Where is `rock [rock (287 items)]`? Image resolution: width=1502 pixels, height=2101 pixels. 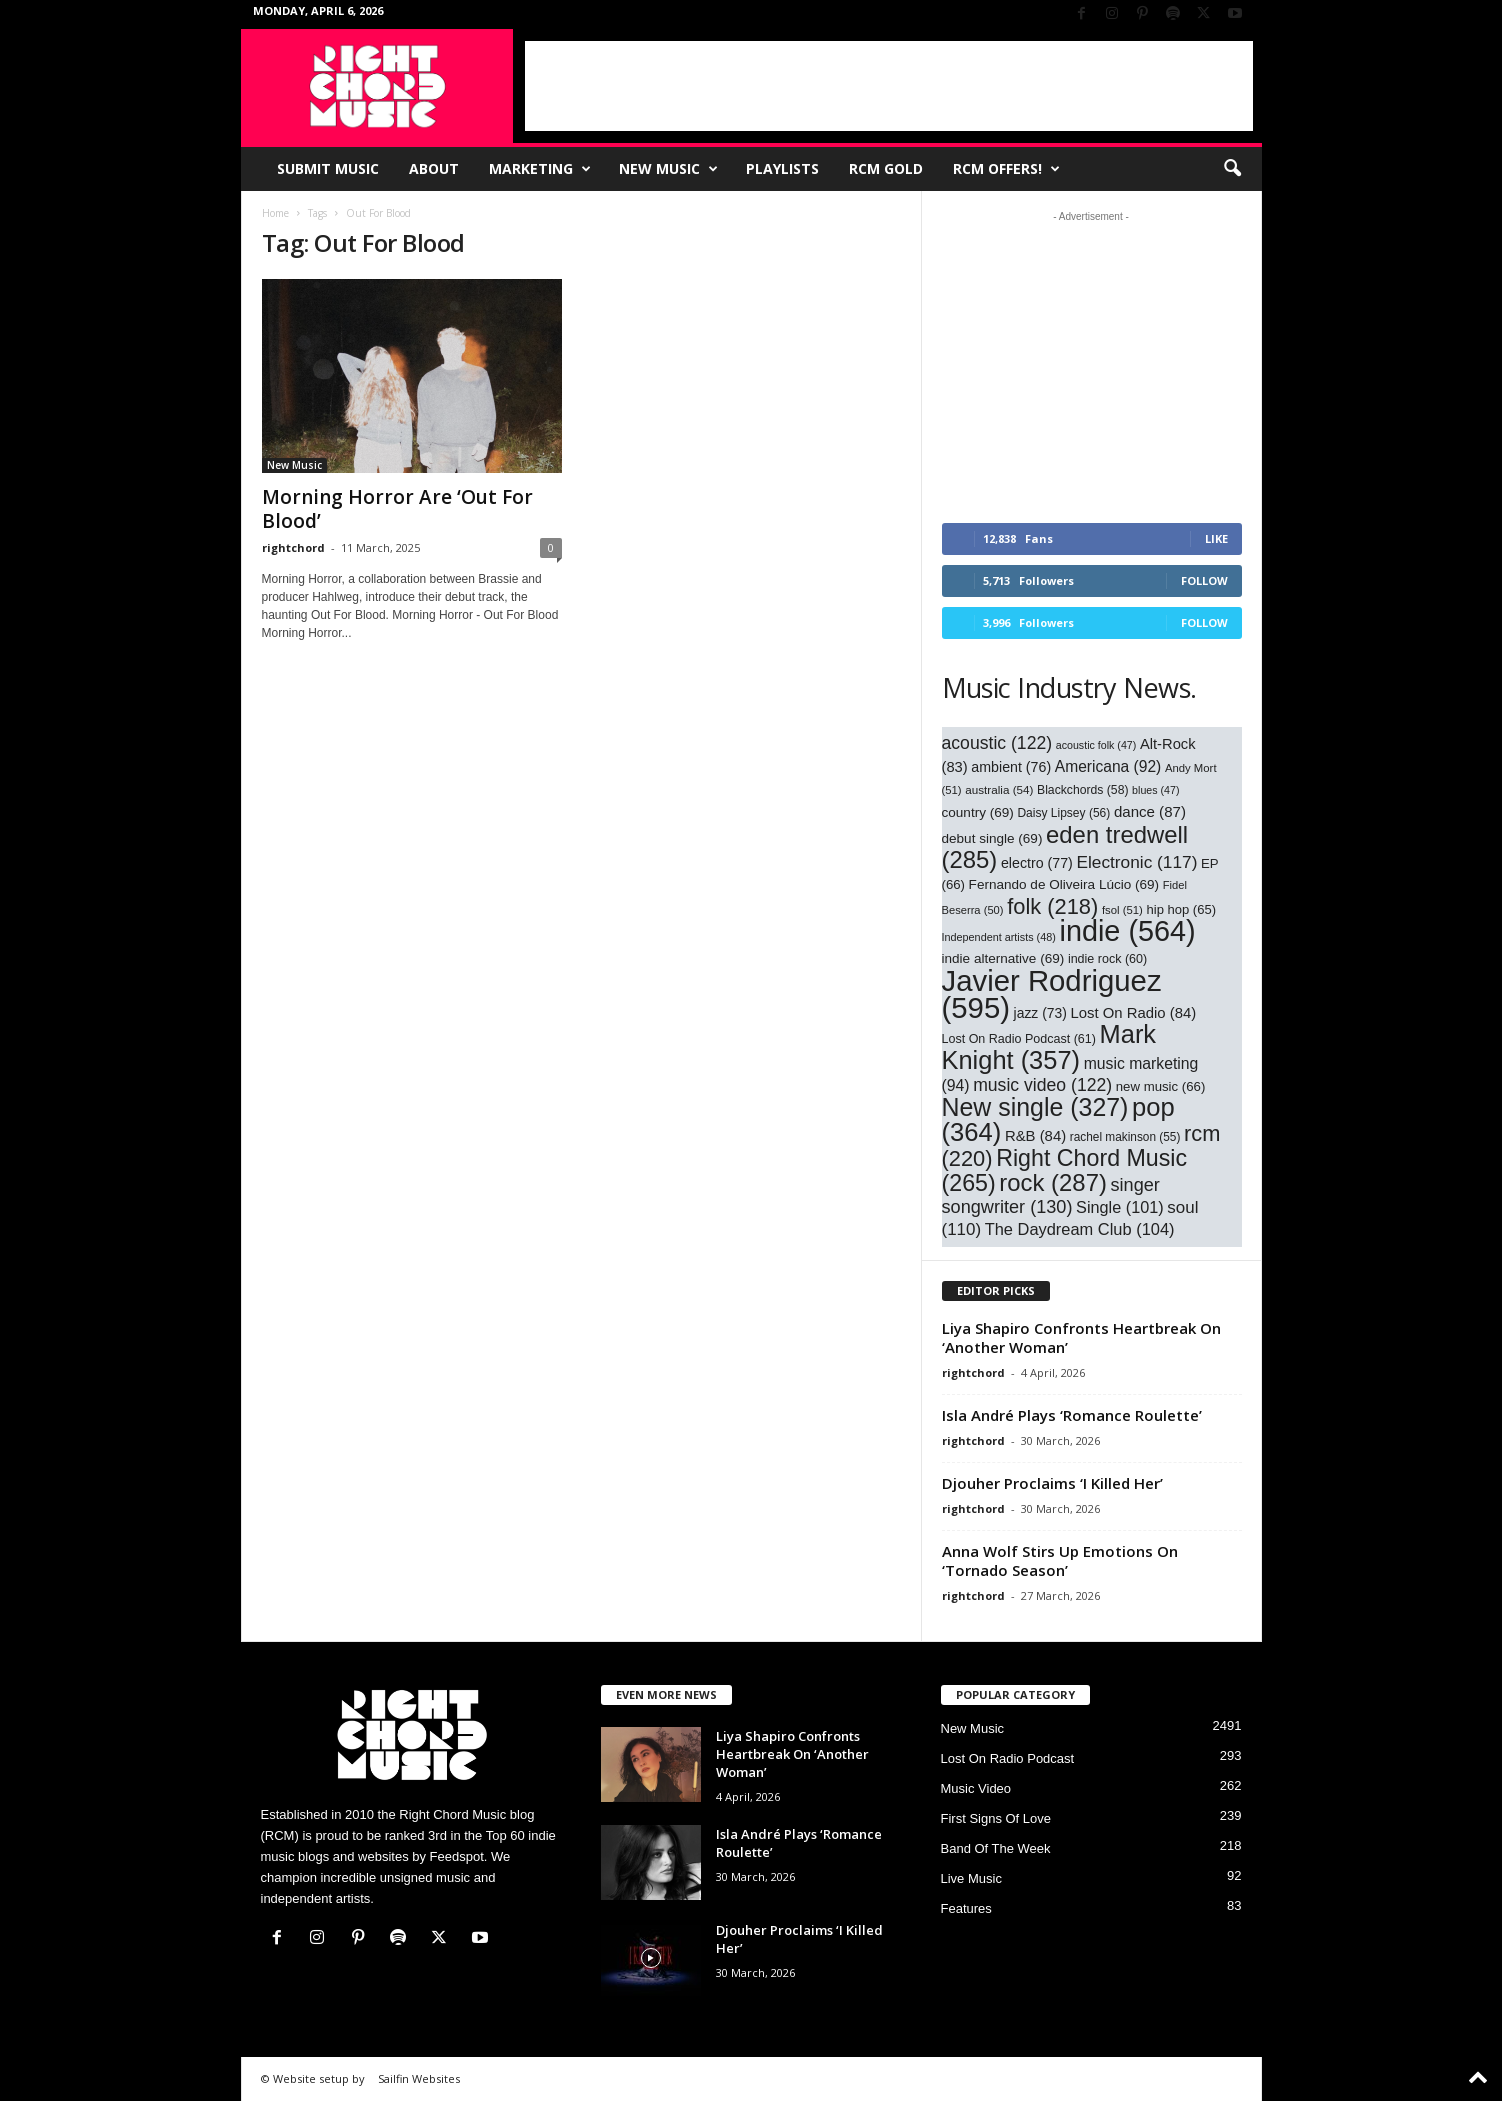 rock [rock (287 items)] is located at coordinates (1053, 1182).